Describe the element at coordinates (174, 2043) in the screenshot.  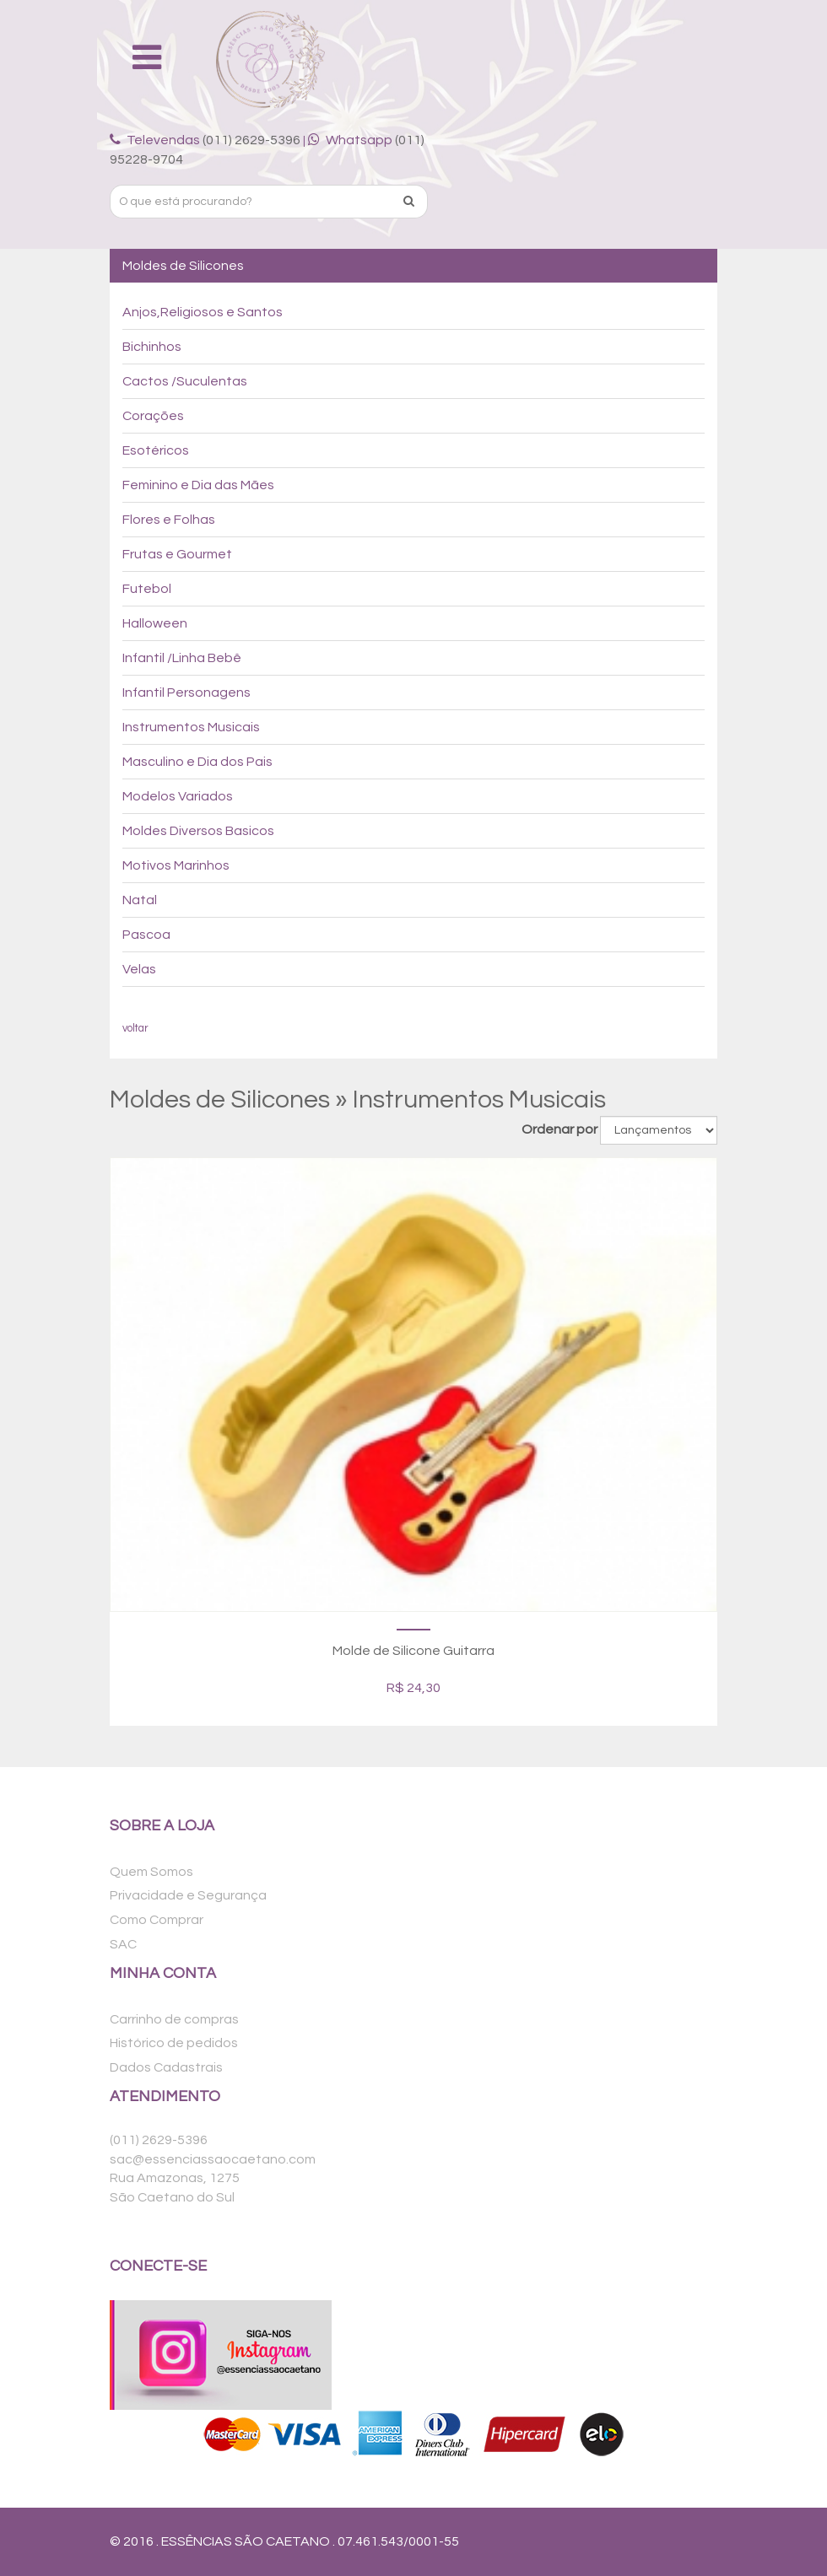
I see `Histórico de pedidos` at that location.